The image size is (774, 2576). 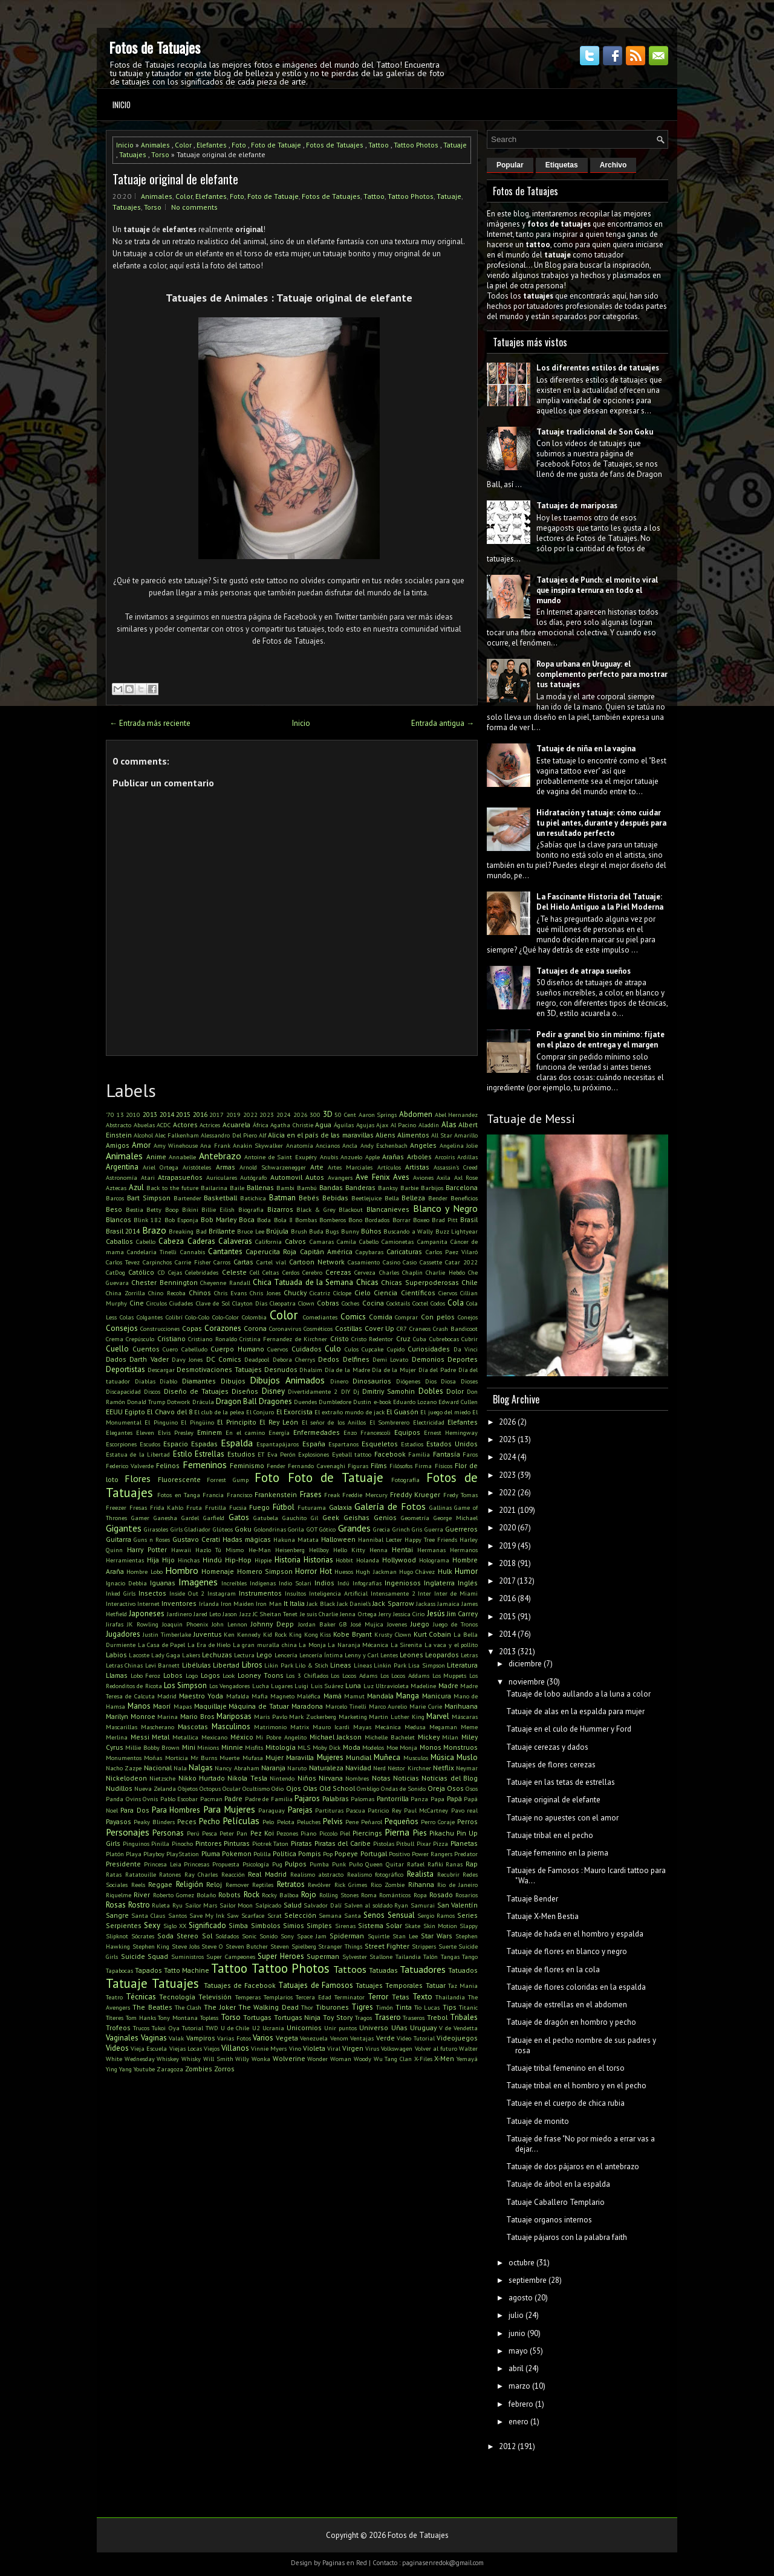 I want to click on Ovnis, so click(x=150, y=1798).